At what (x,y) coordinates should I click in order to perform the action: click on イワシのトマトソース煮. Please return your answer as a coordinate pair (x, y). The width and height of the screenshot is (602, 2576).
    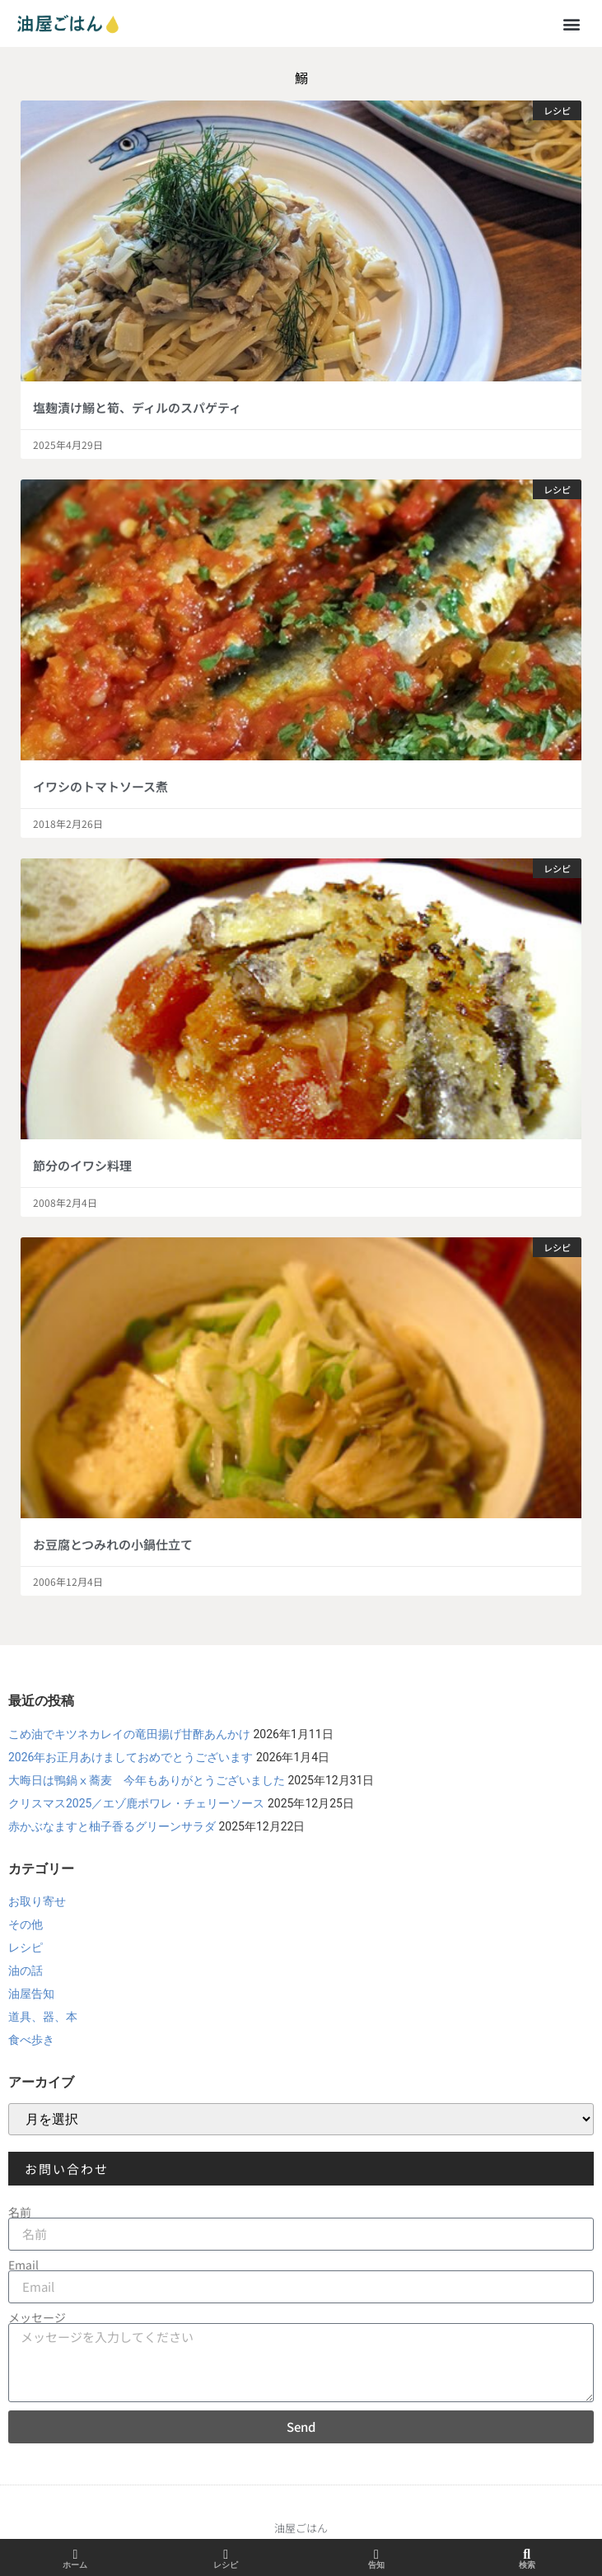
    Looking at the image, I should click on (100, 786).